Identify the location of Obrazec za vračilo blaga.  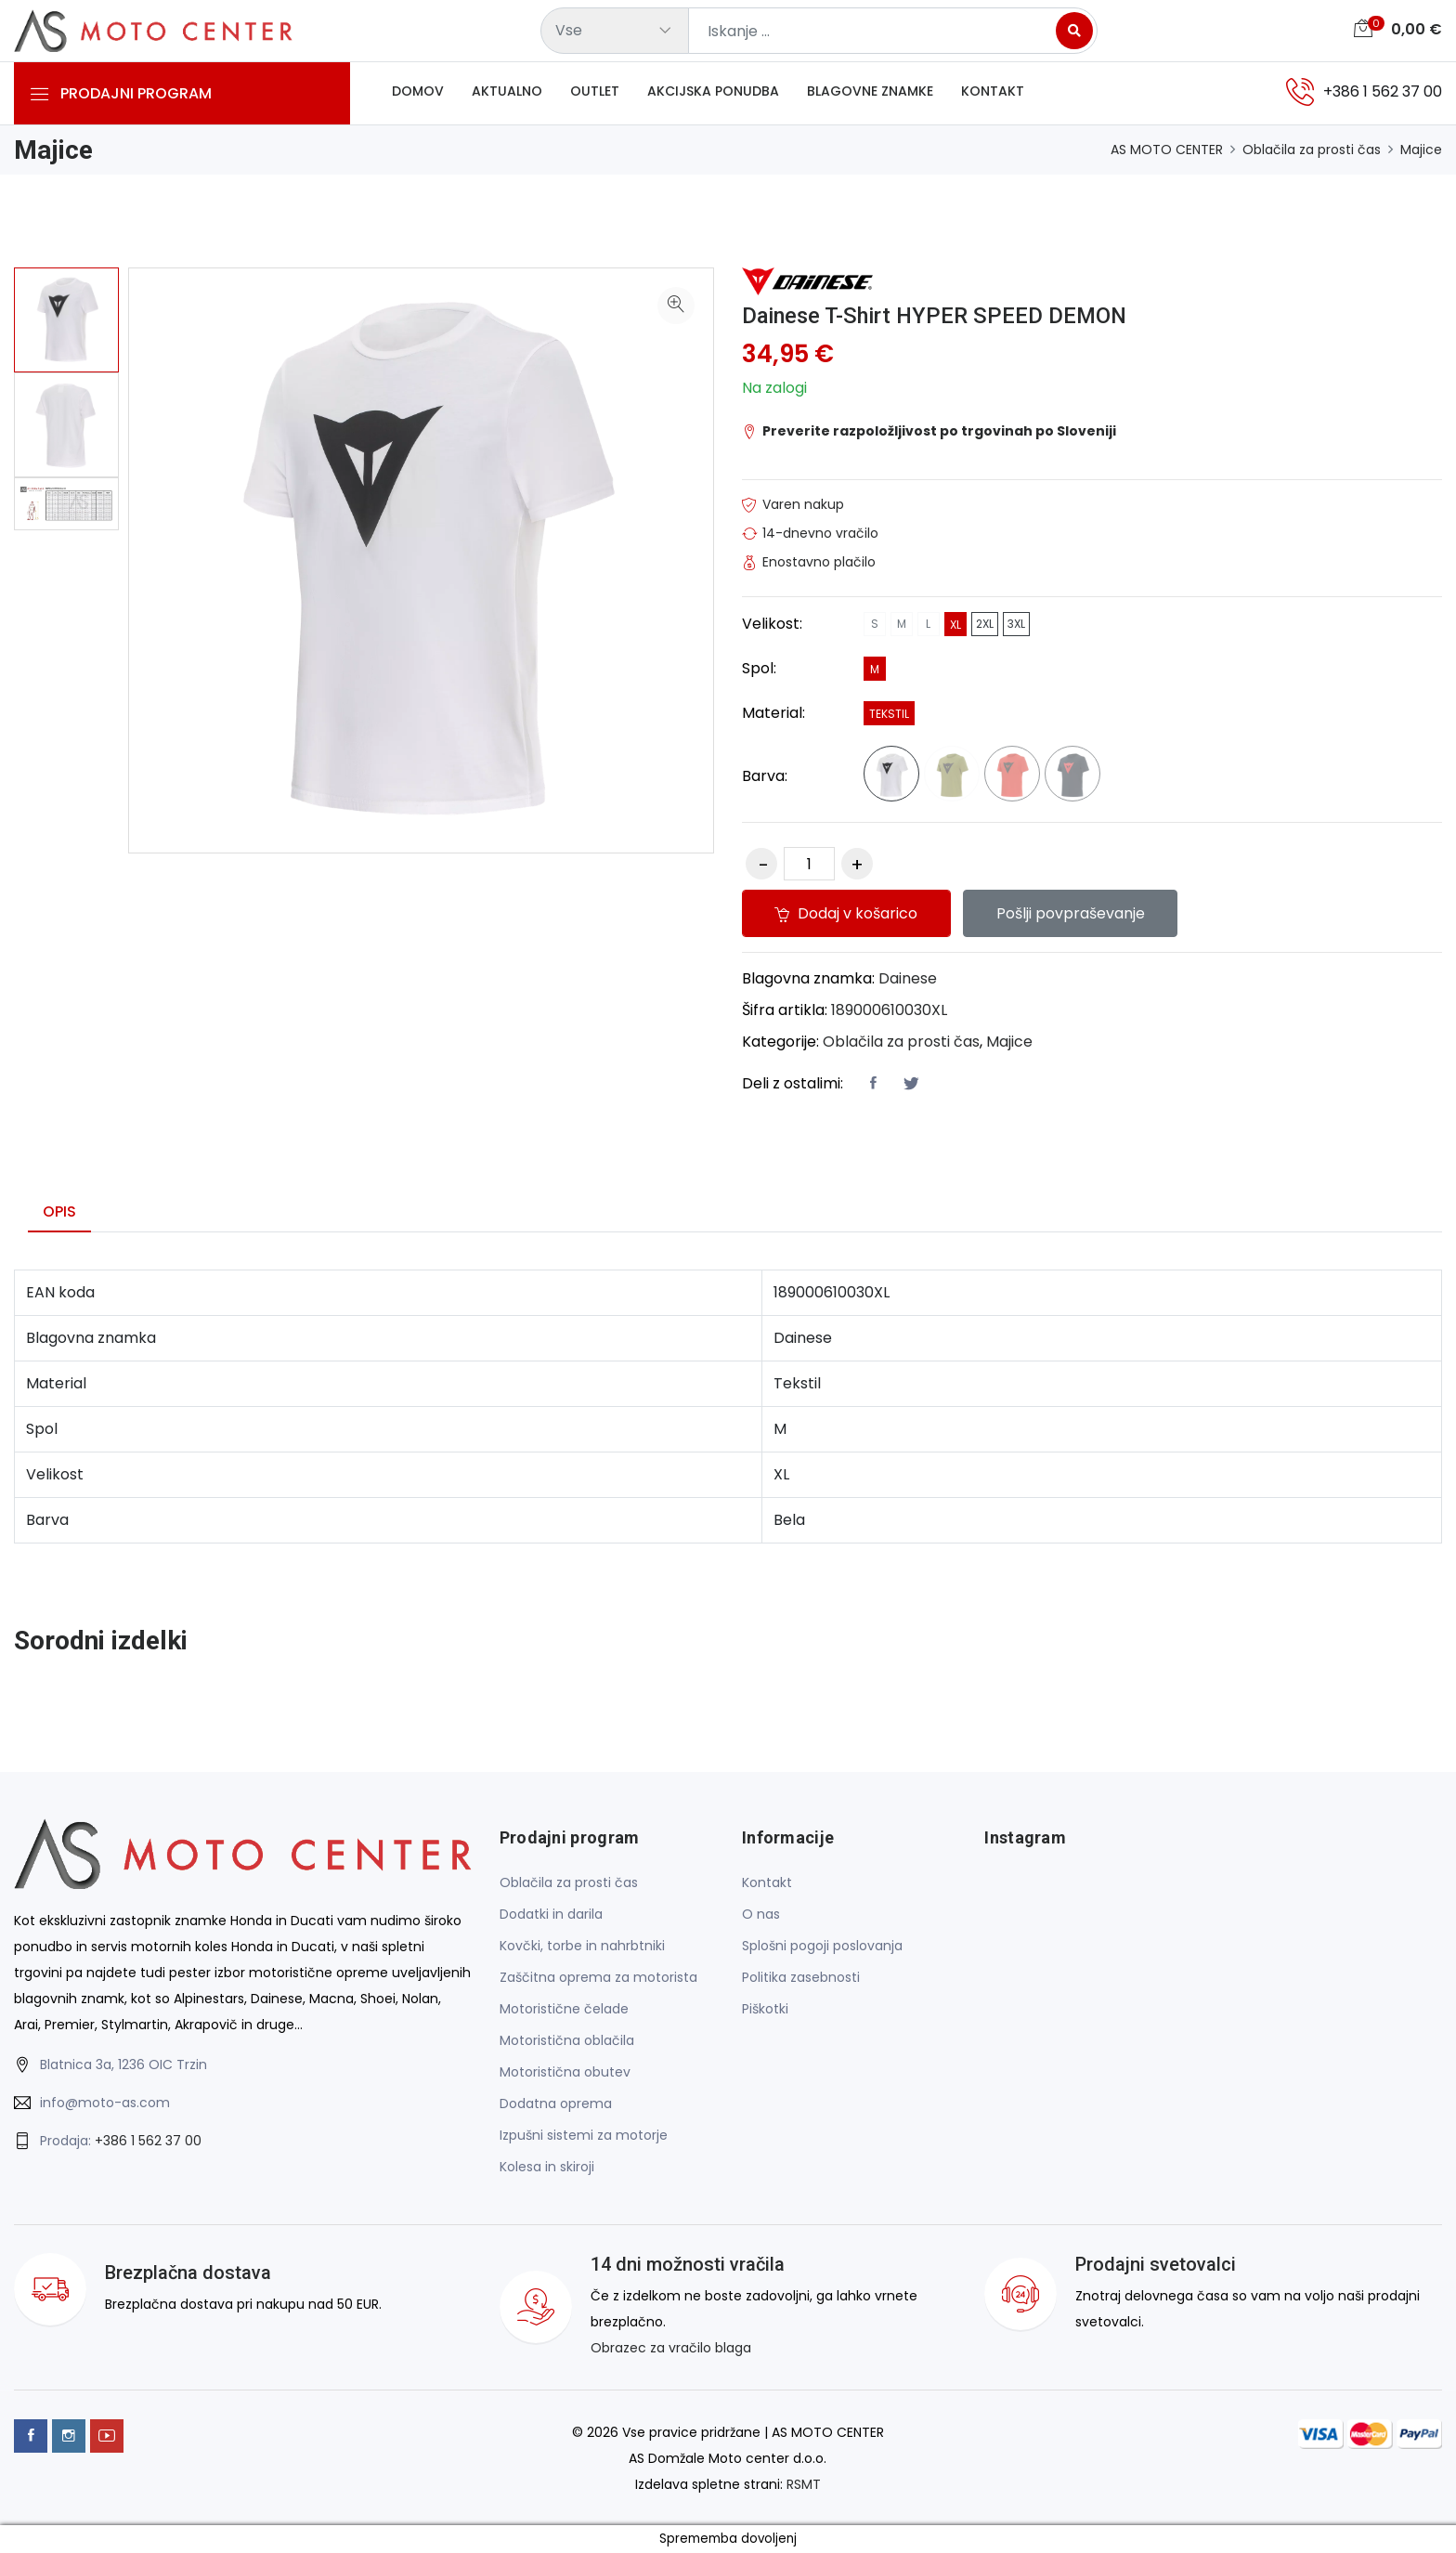
(671, 2348).